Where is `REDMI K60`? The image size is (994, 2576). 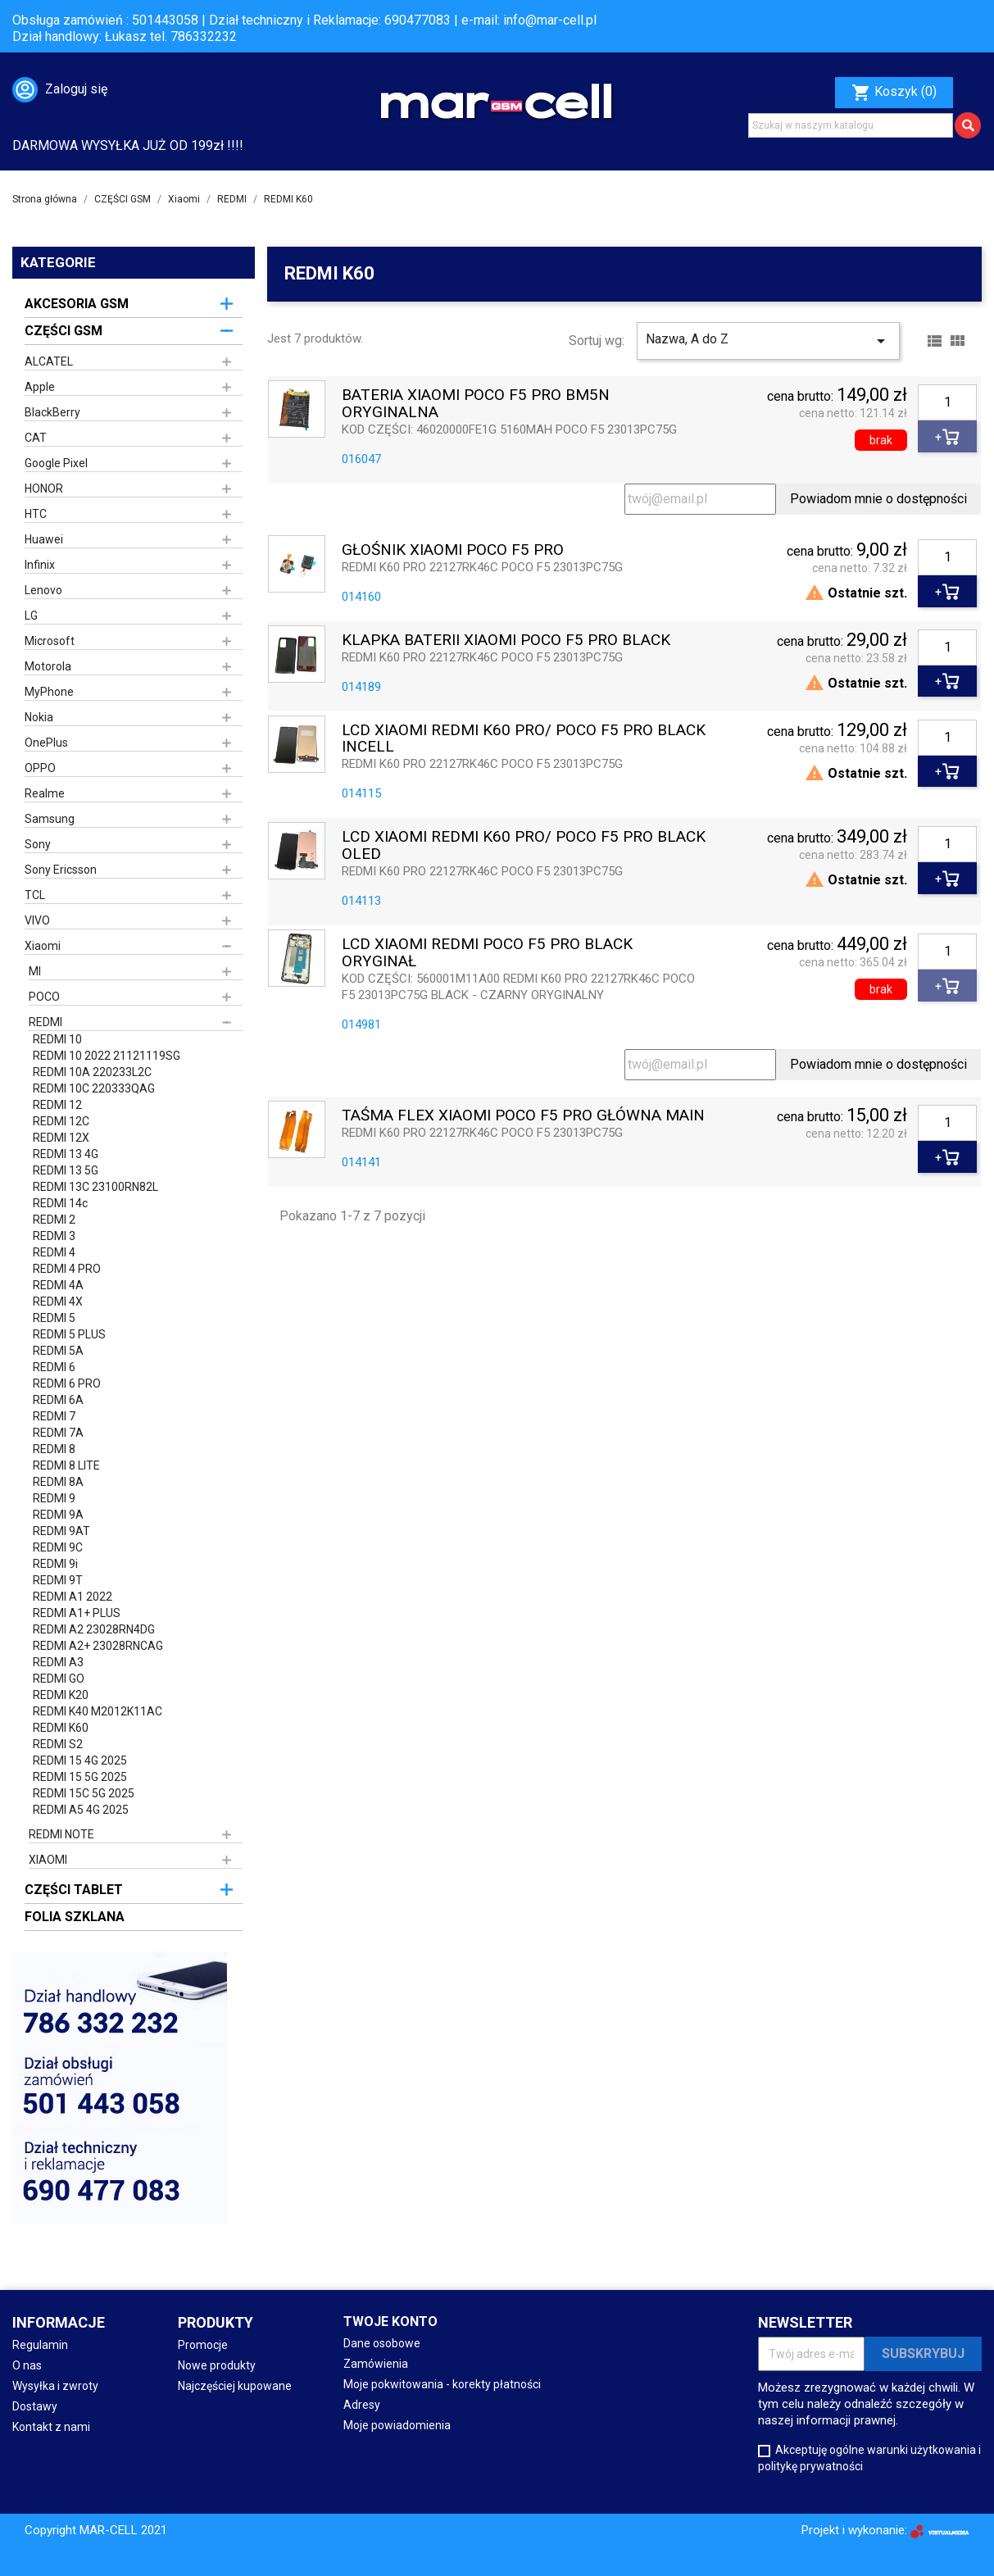 REDMI K60 is located at coordinates (61, 1727).